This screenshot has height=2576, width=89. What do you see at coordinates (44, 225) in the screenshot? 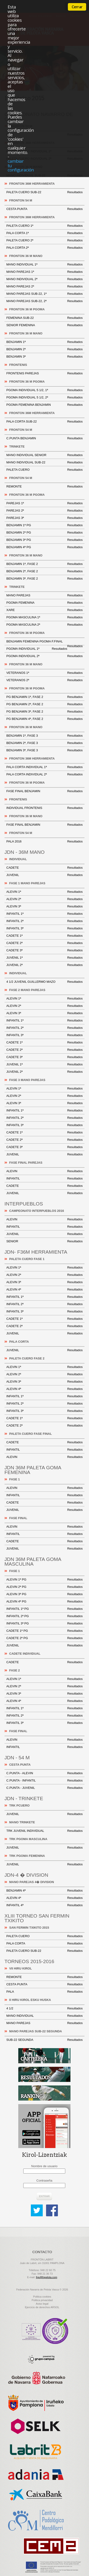
I see `PALETA CUERO 1ª` at bounding box center [44, 225].